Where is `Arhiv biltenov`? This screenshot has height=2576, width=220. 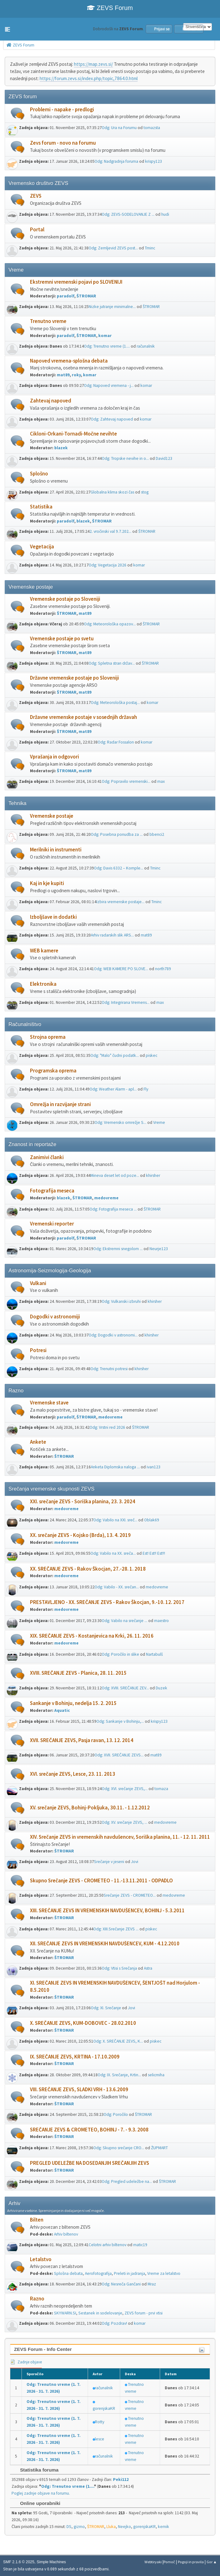
Arhiv biltenov is located at coordinates (66, 2234).